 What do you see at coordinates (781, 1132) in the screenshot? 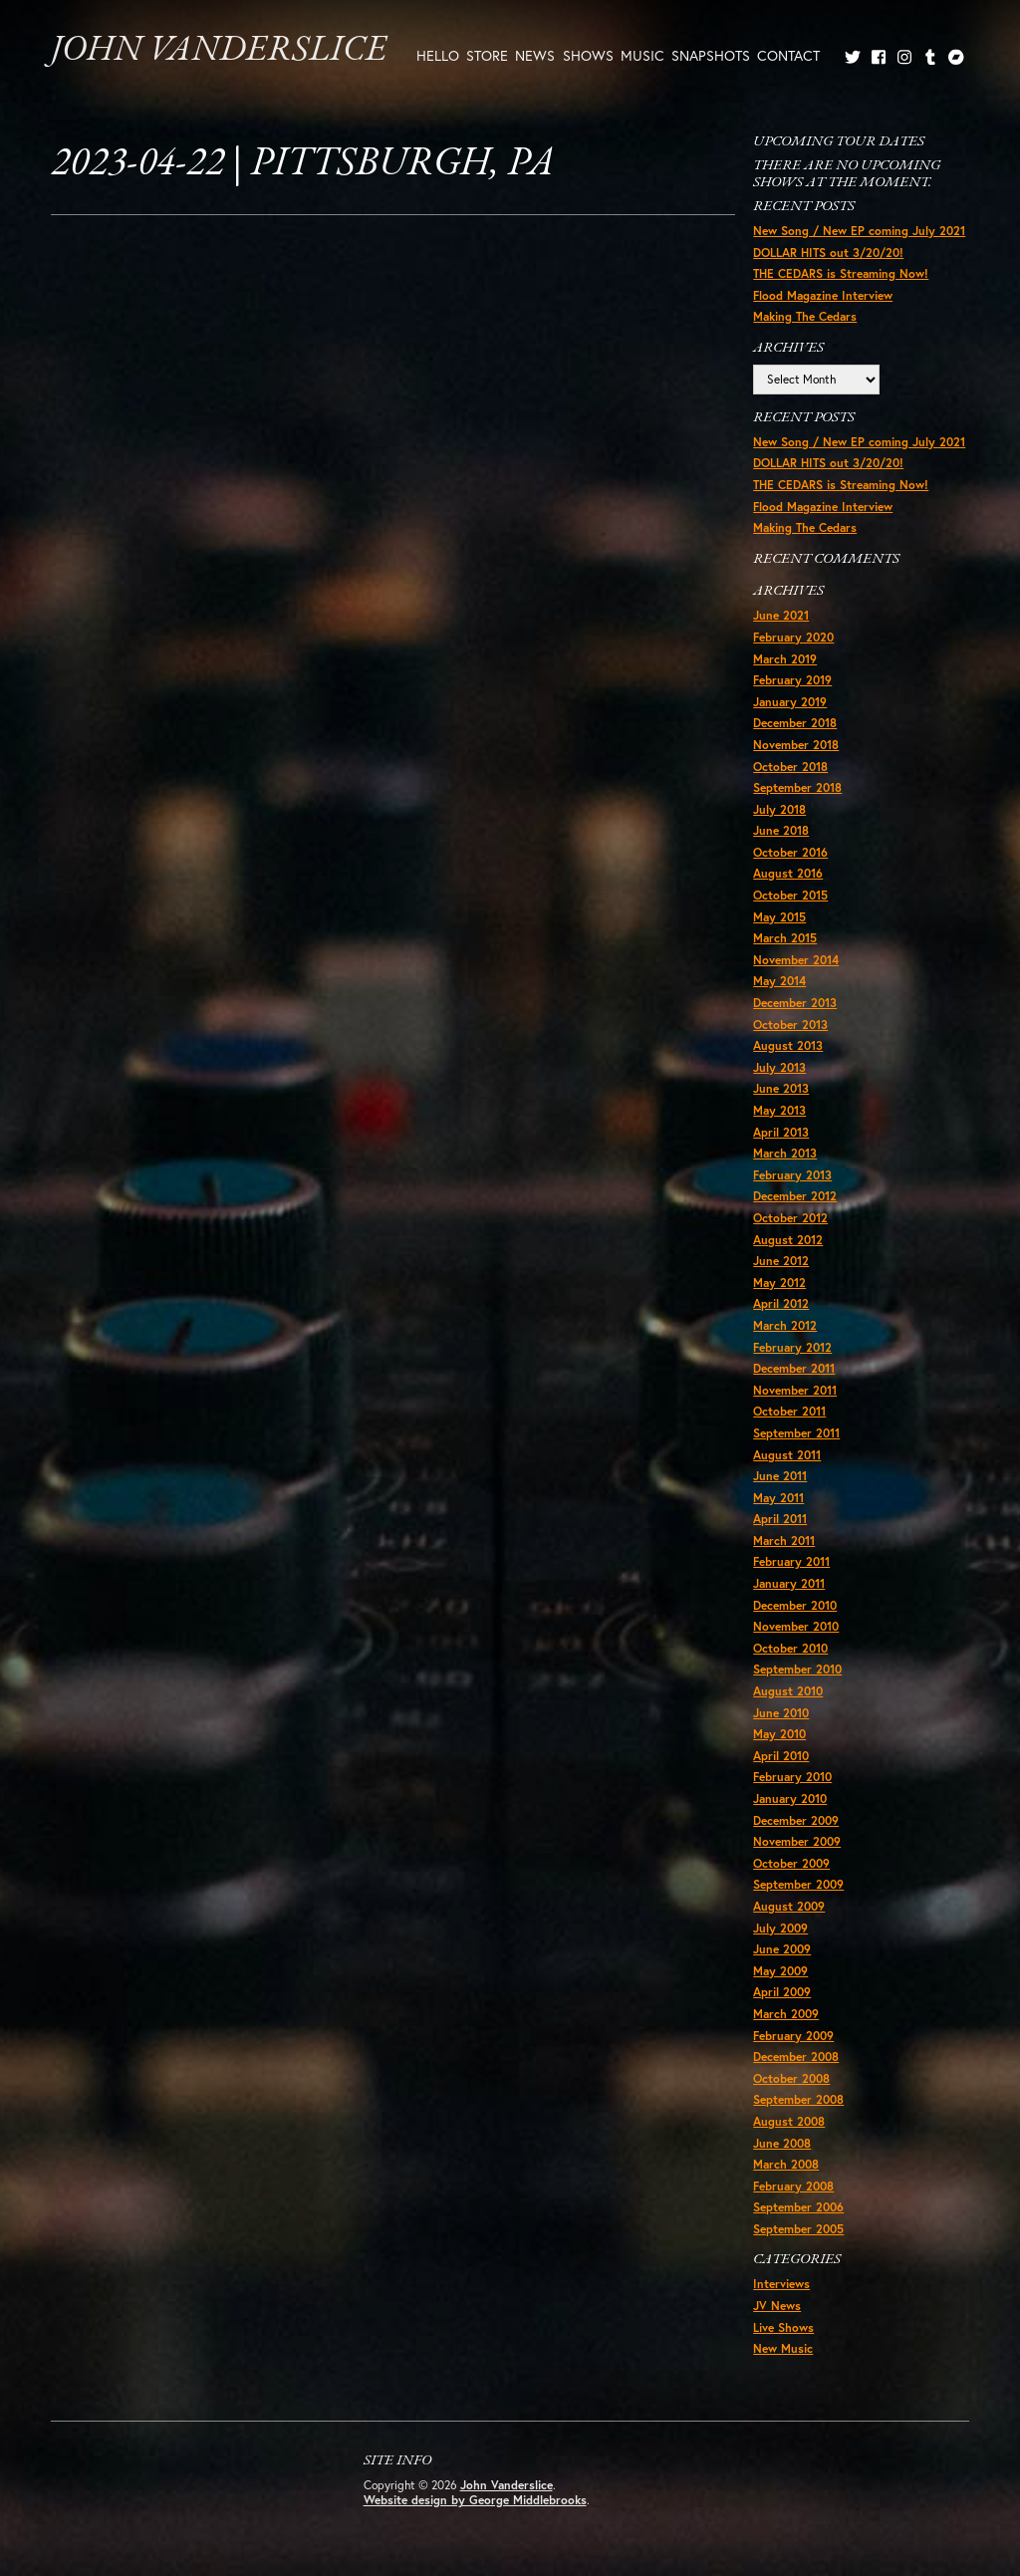
I see `April 2013` at bounding box center [781, 1132].